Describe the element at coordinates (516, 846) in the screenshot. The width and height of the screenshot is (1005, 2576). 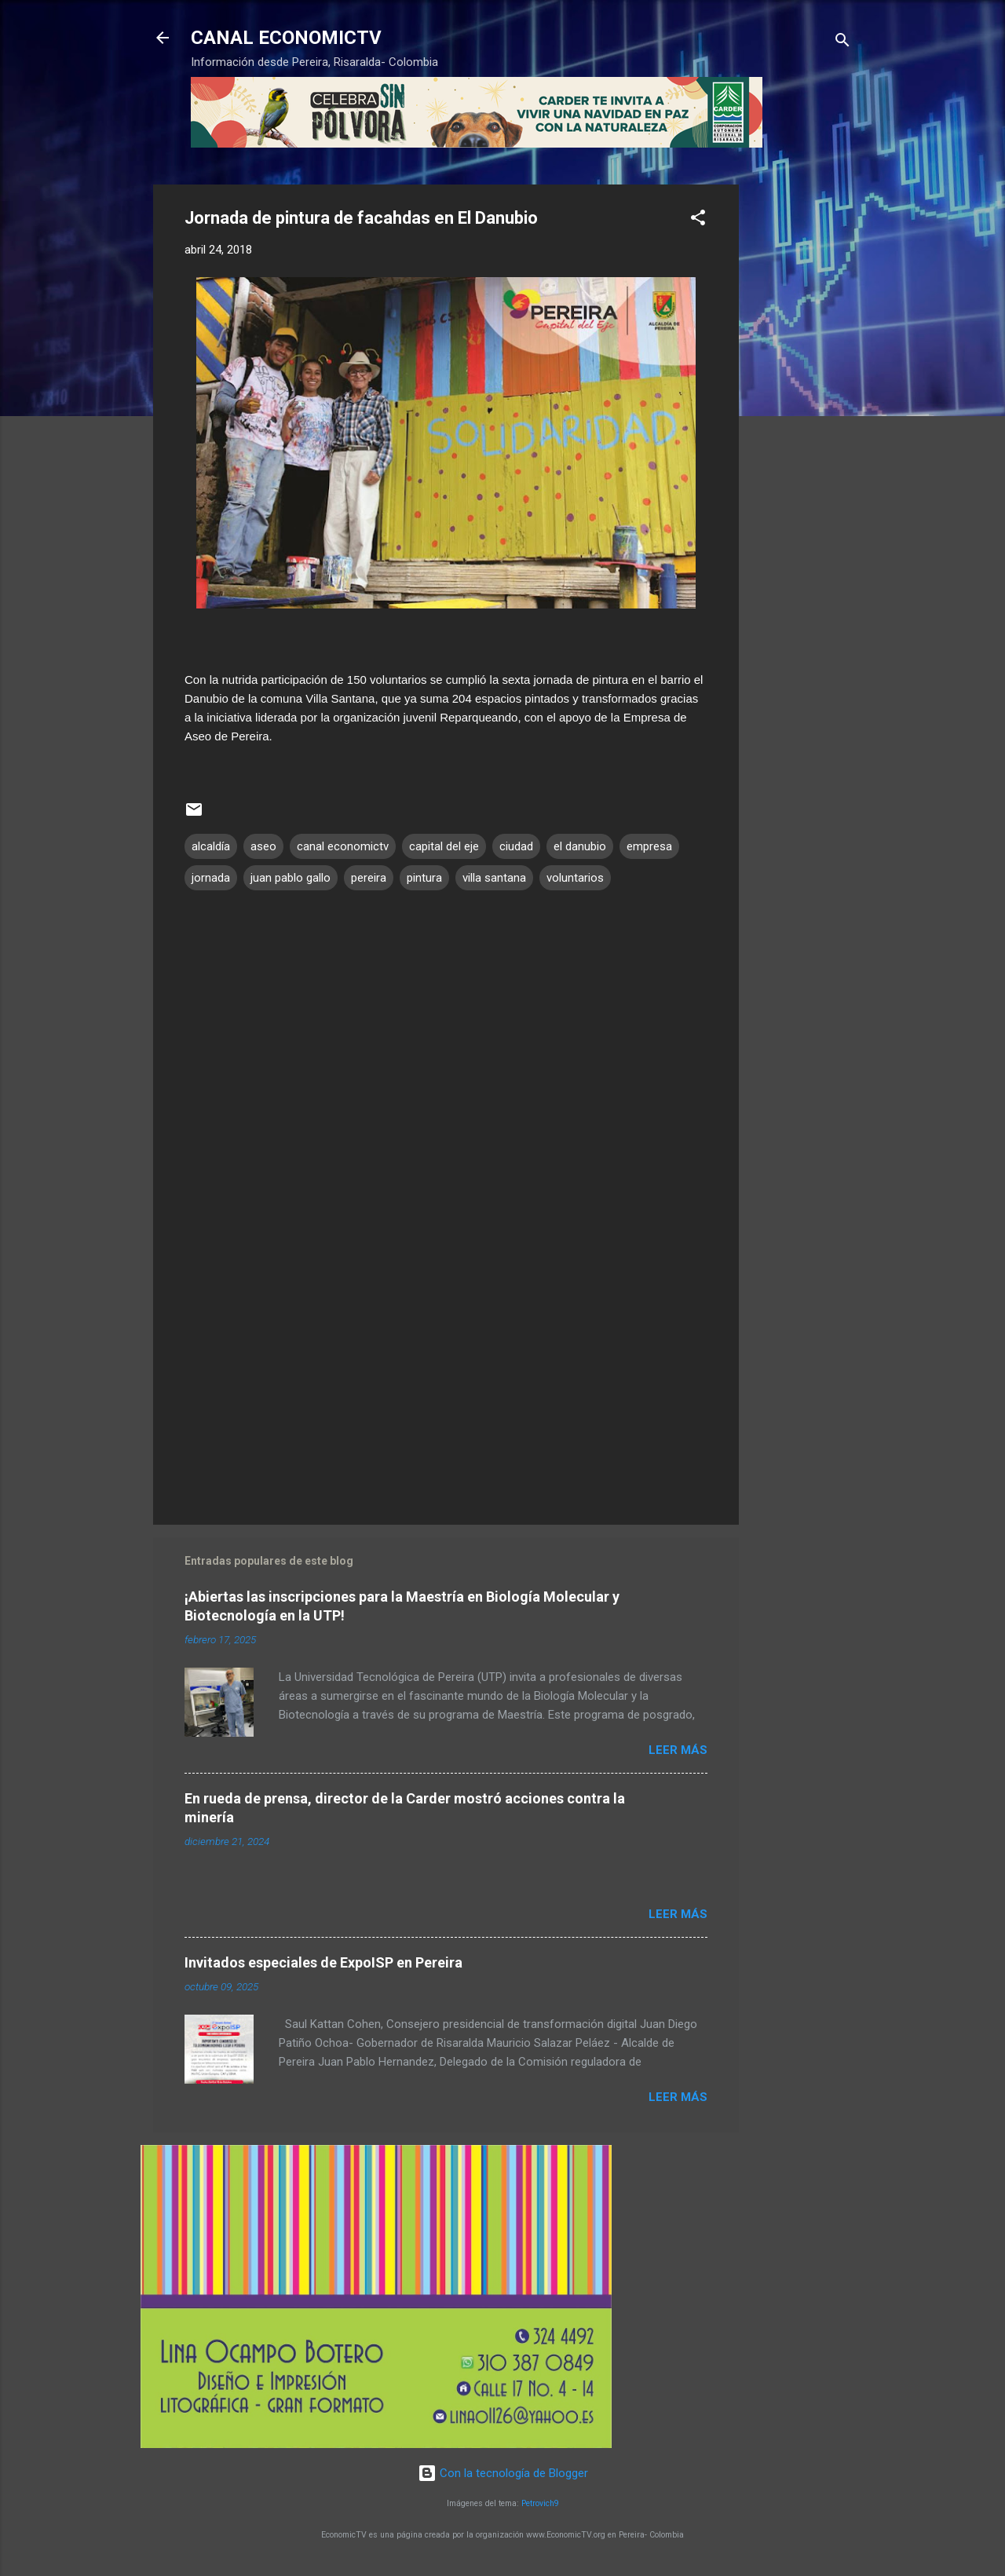
I see `ciudad` at that location.